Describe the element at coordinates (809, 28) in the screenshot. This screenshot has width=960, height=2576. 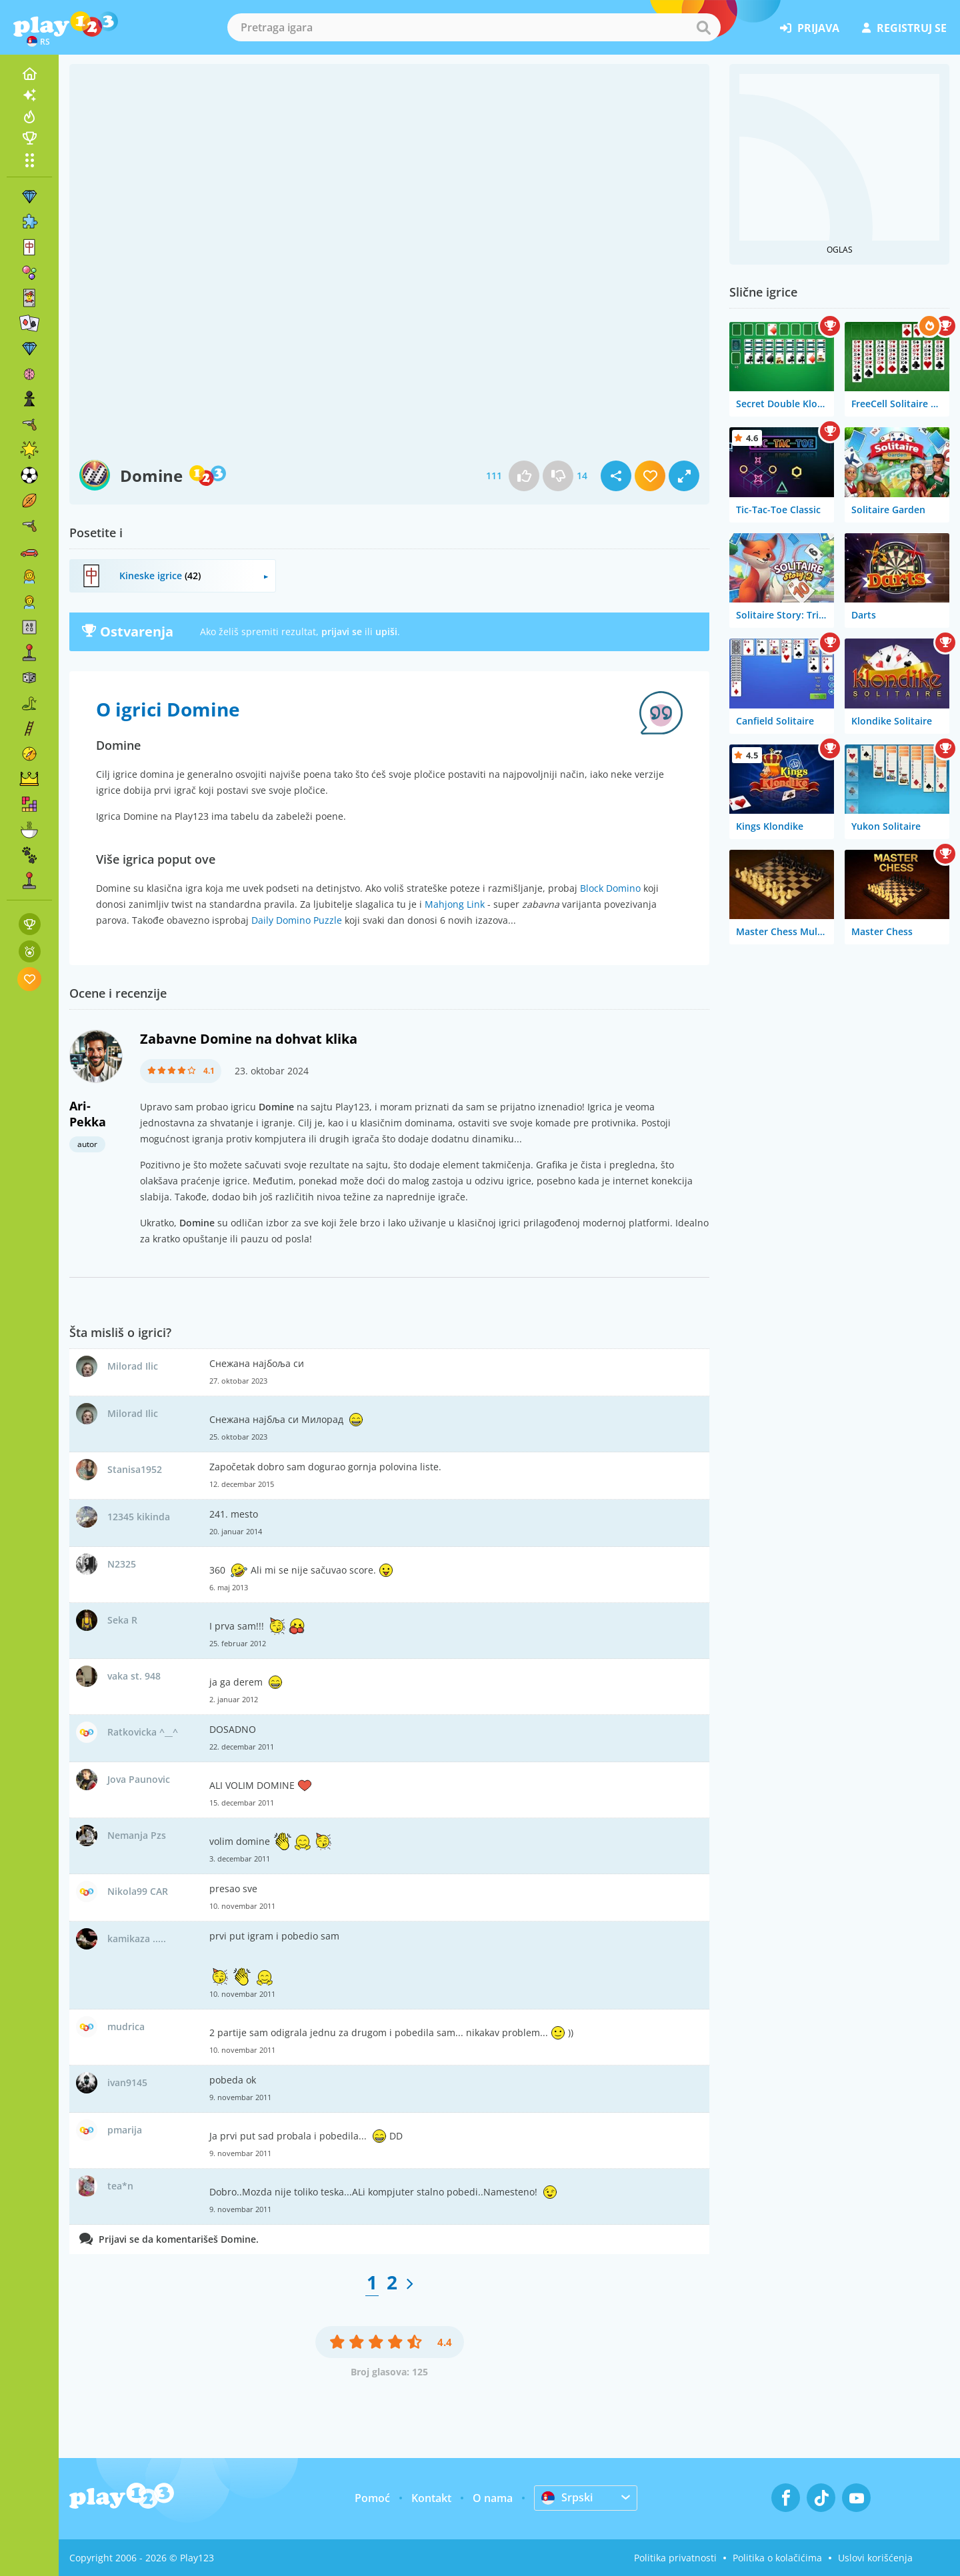
I see `prijava` at that location.